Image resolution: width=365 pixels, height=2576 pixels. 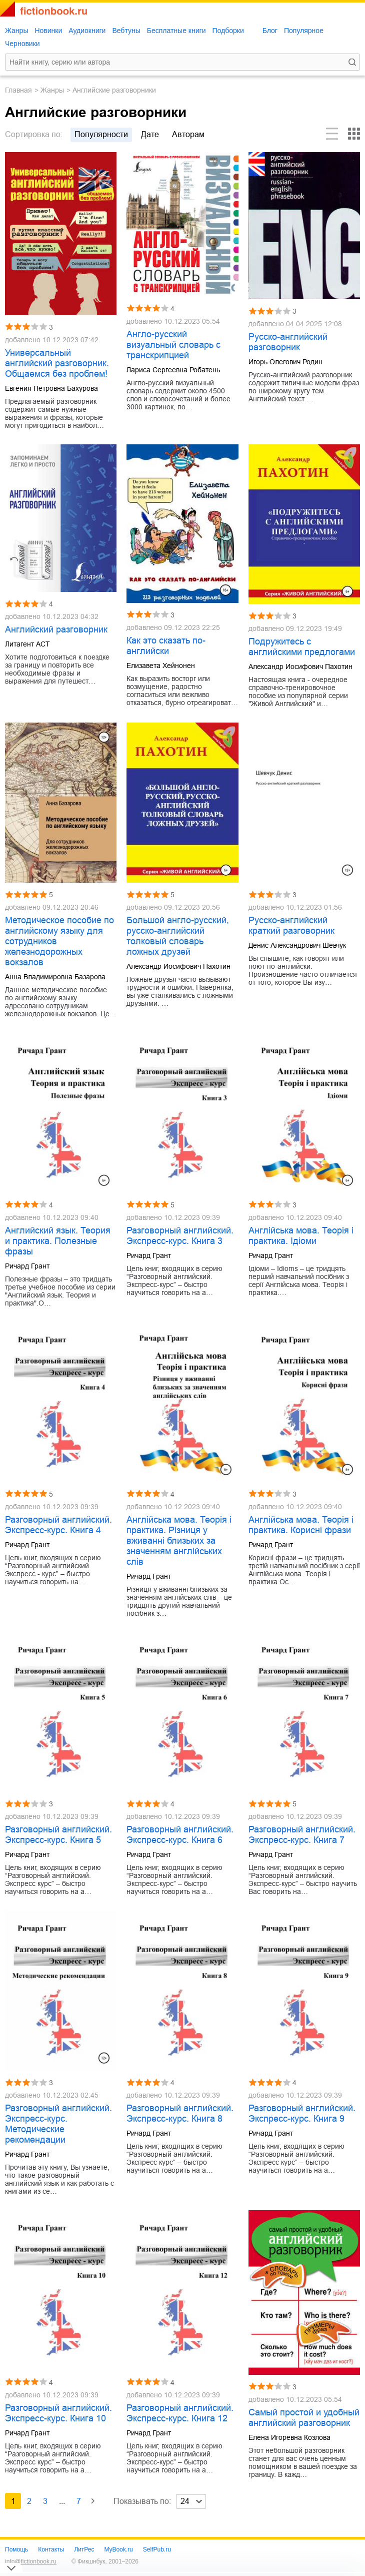 What do you see at coordinates (301, 1235) in the screenshot?
I see `Англійська мова. Теорія і практика. Ідіоми` at bounding box center [301, 1235].